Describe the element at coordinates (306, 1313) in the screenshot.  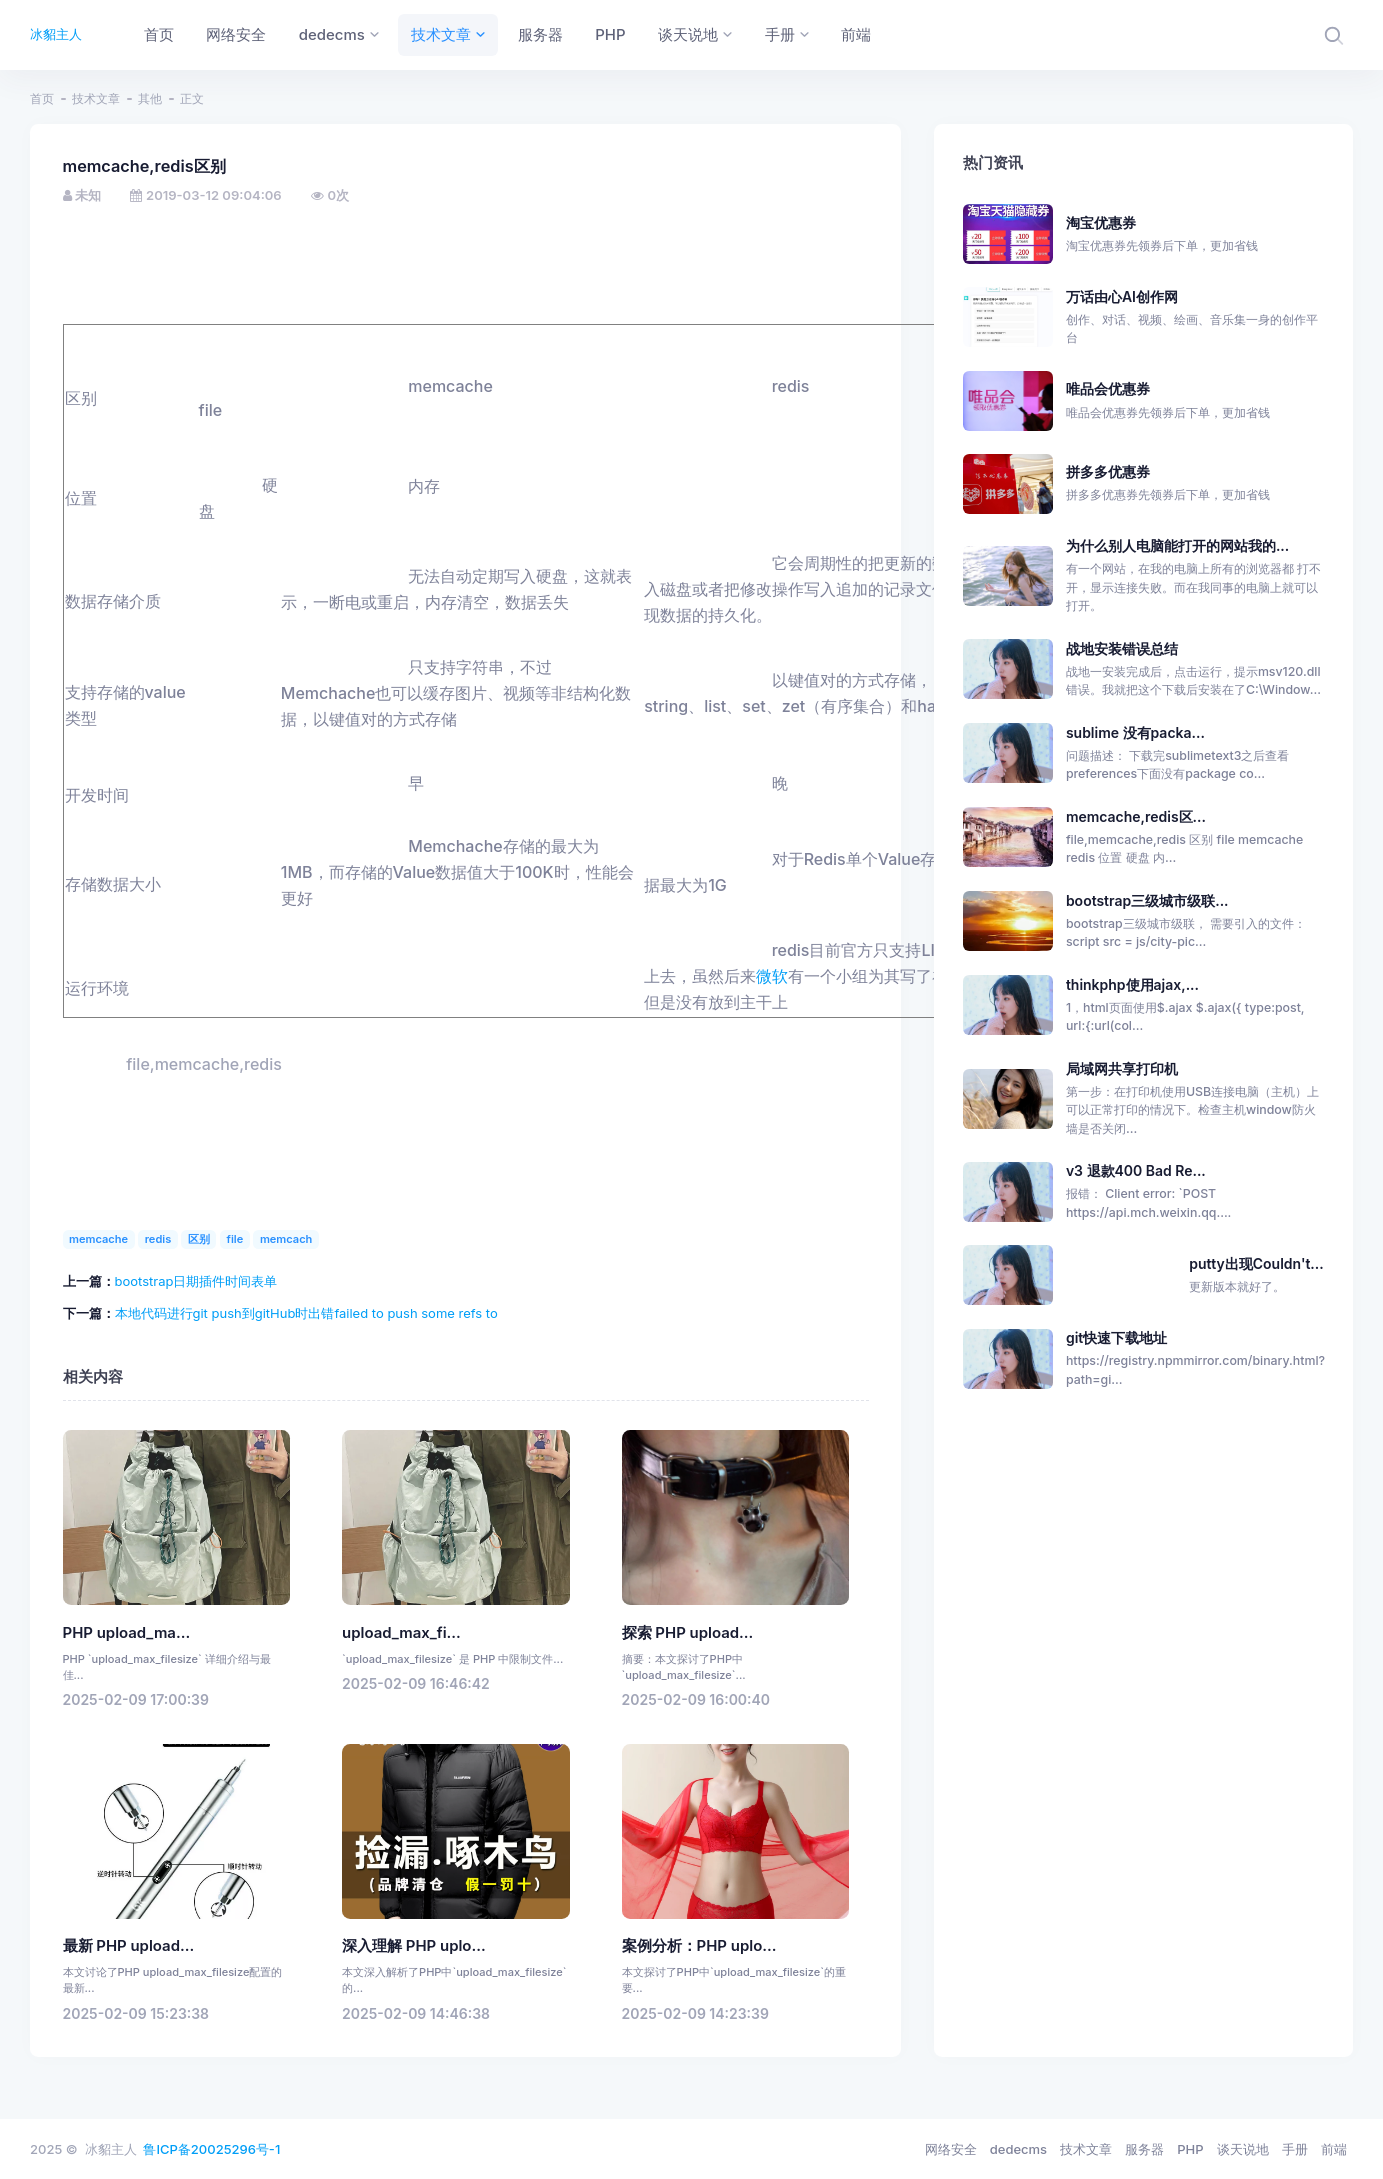
I see `本地代码进行git push到gitHub时出错failed to push some refs to` at that location.